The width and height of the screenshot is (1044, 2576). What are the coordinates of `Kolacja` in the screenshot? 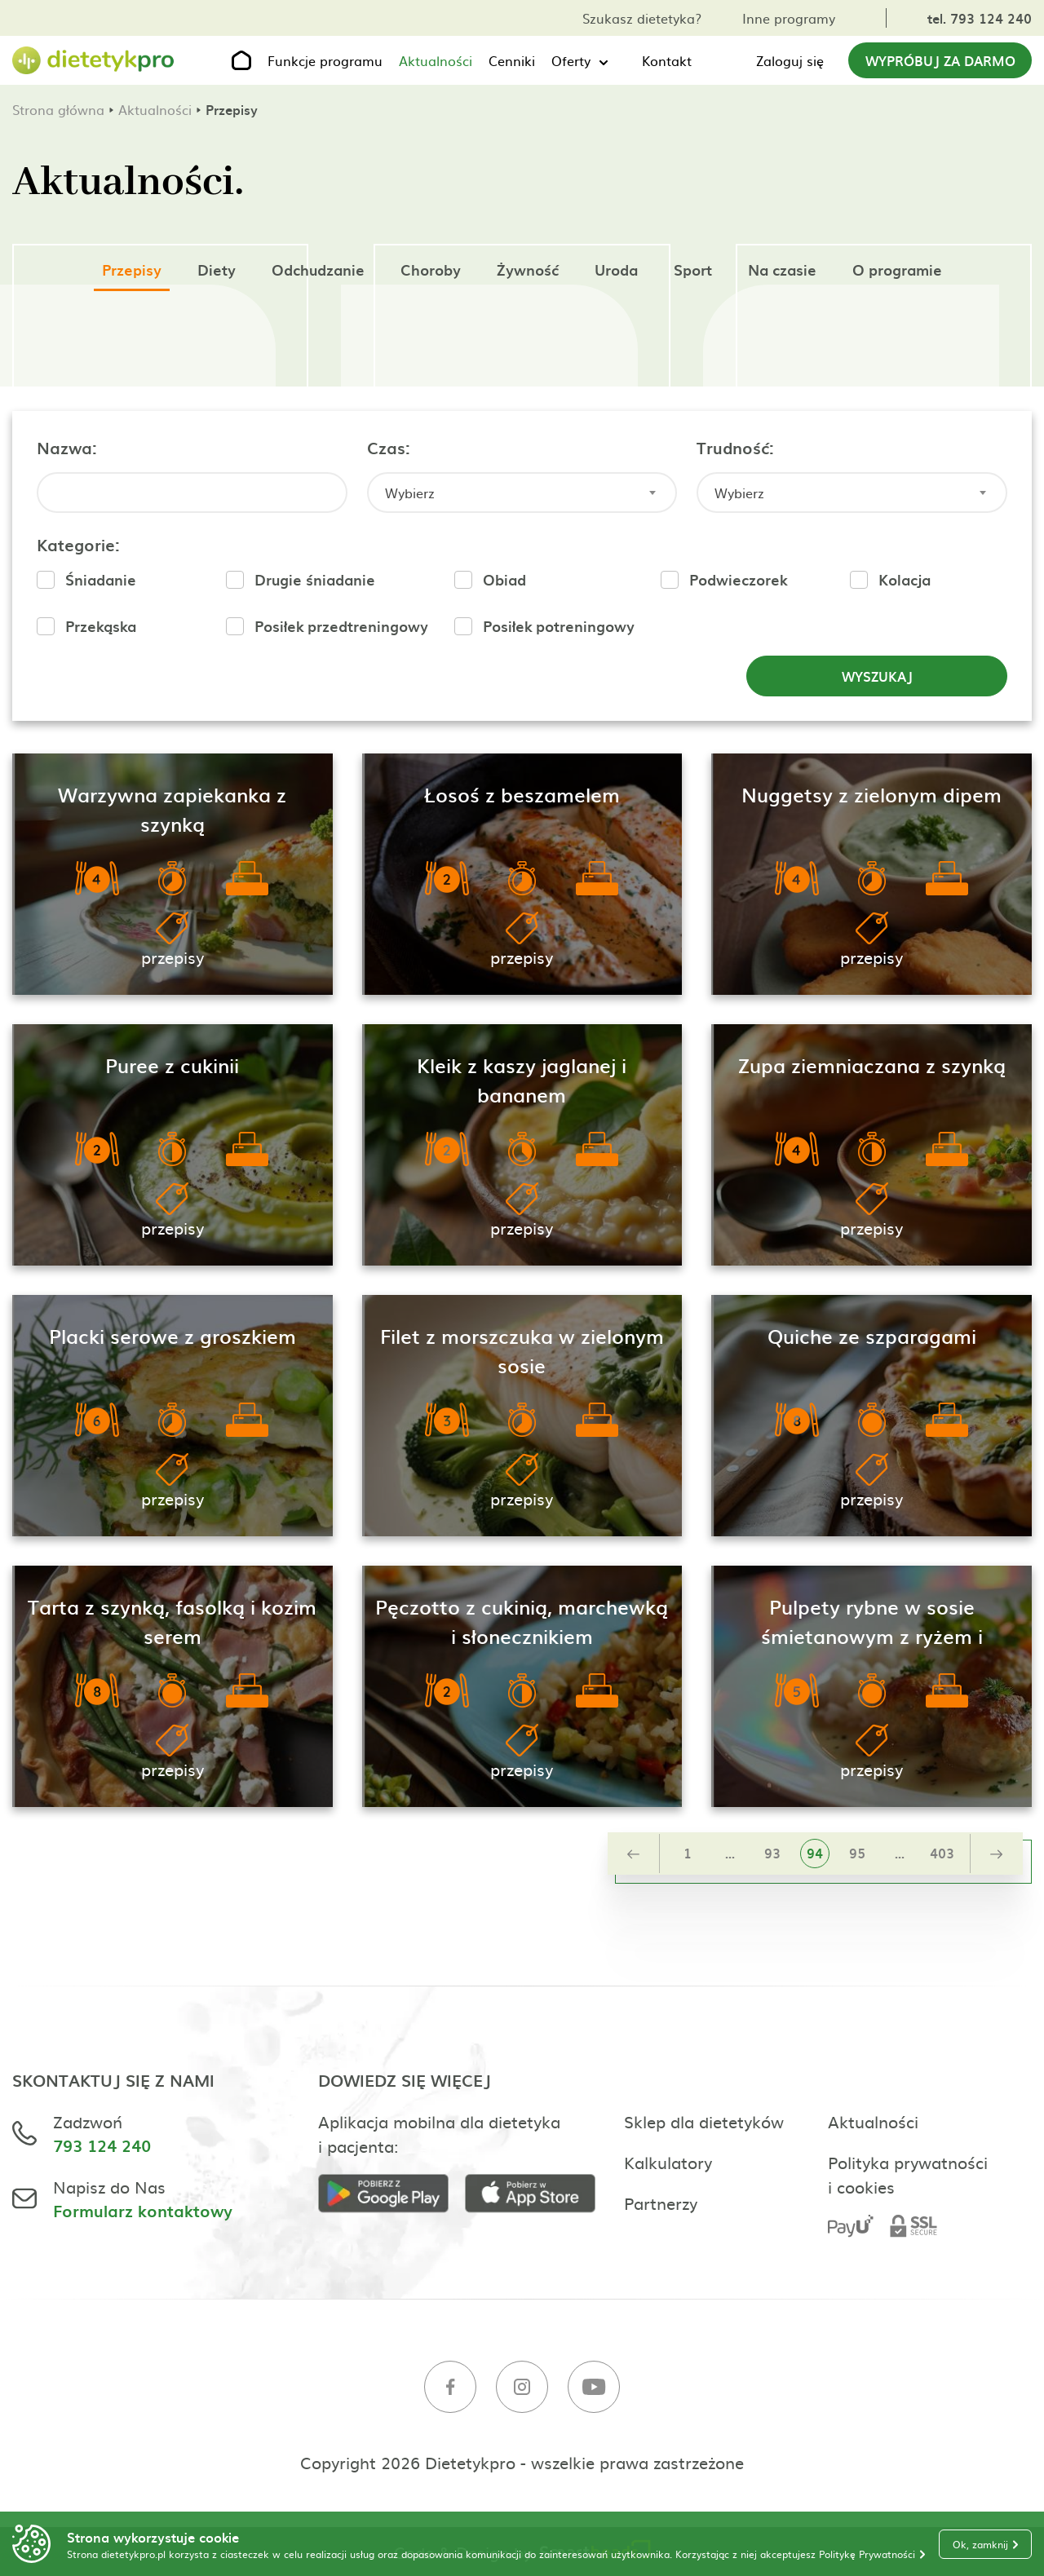 It's located at (904, 579).